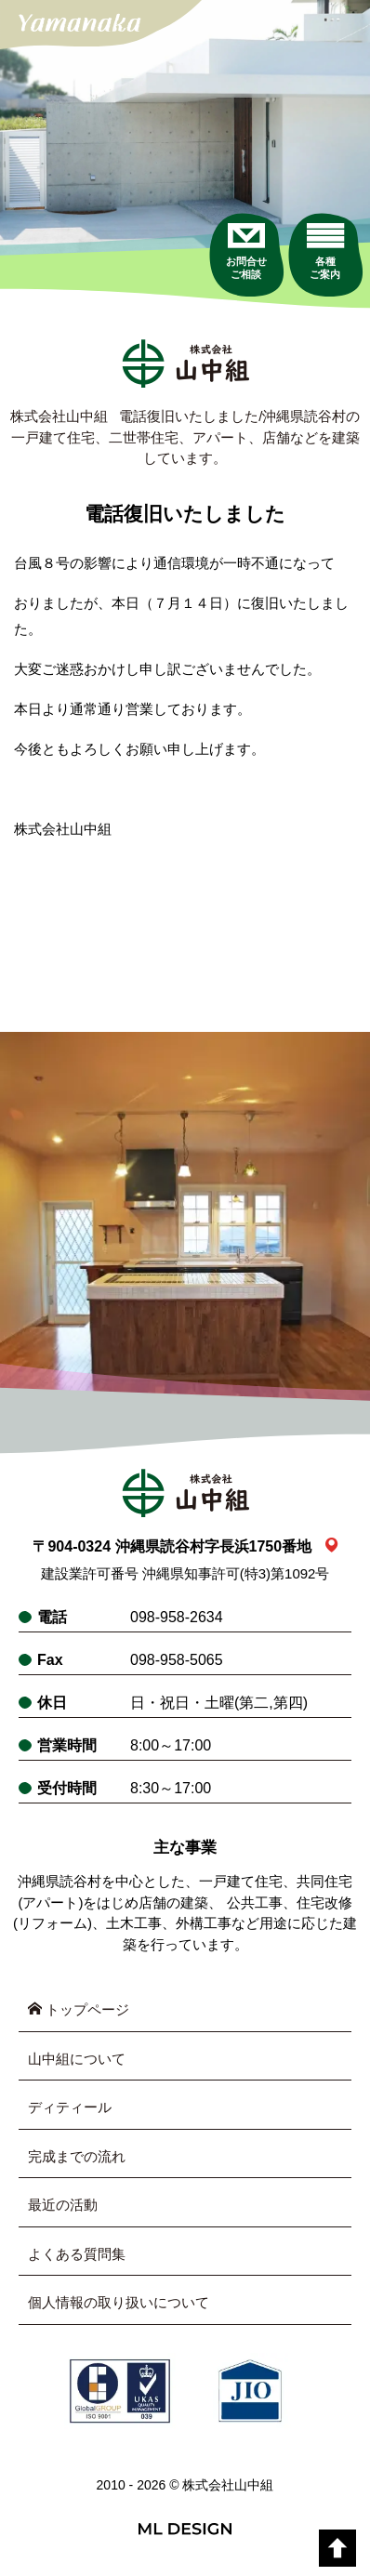  I want to click on ディティール, so click(70, 2107).